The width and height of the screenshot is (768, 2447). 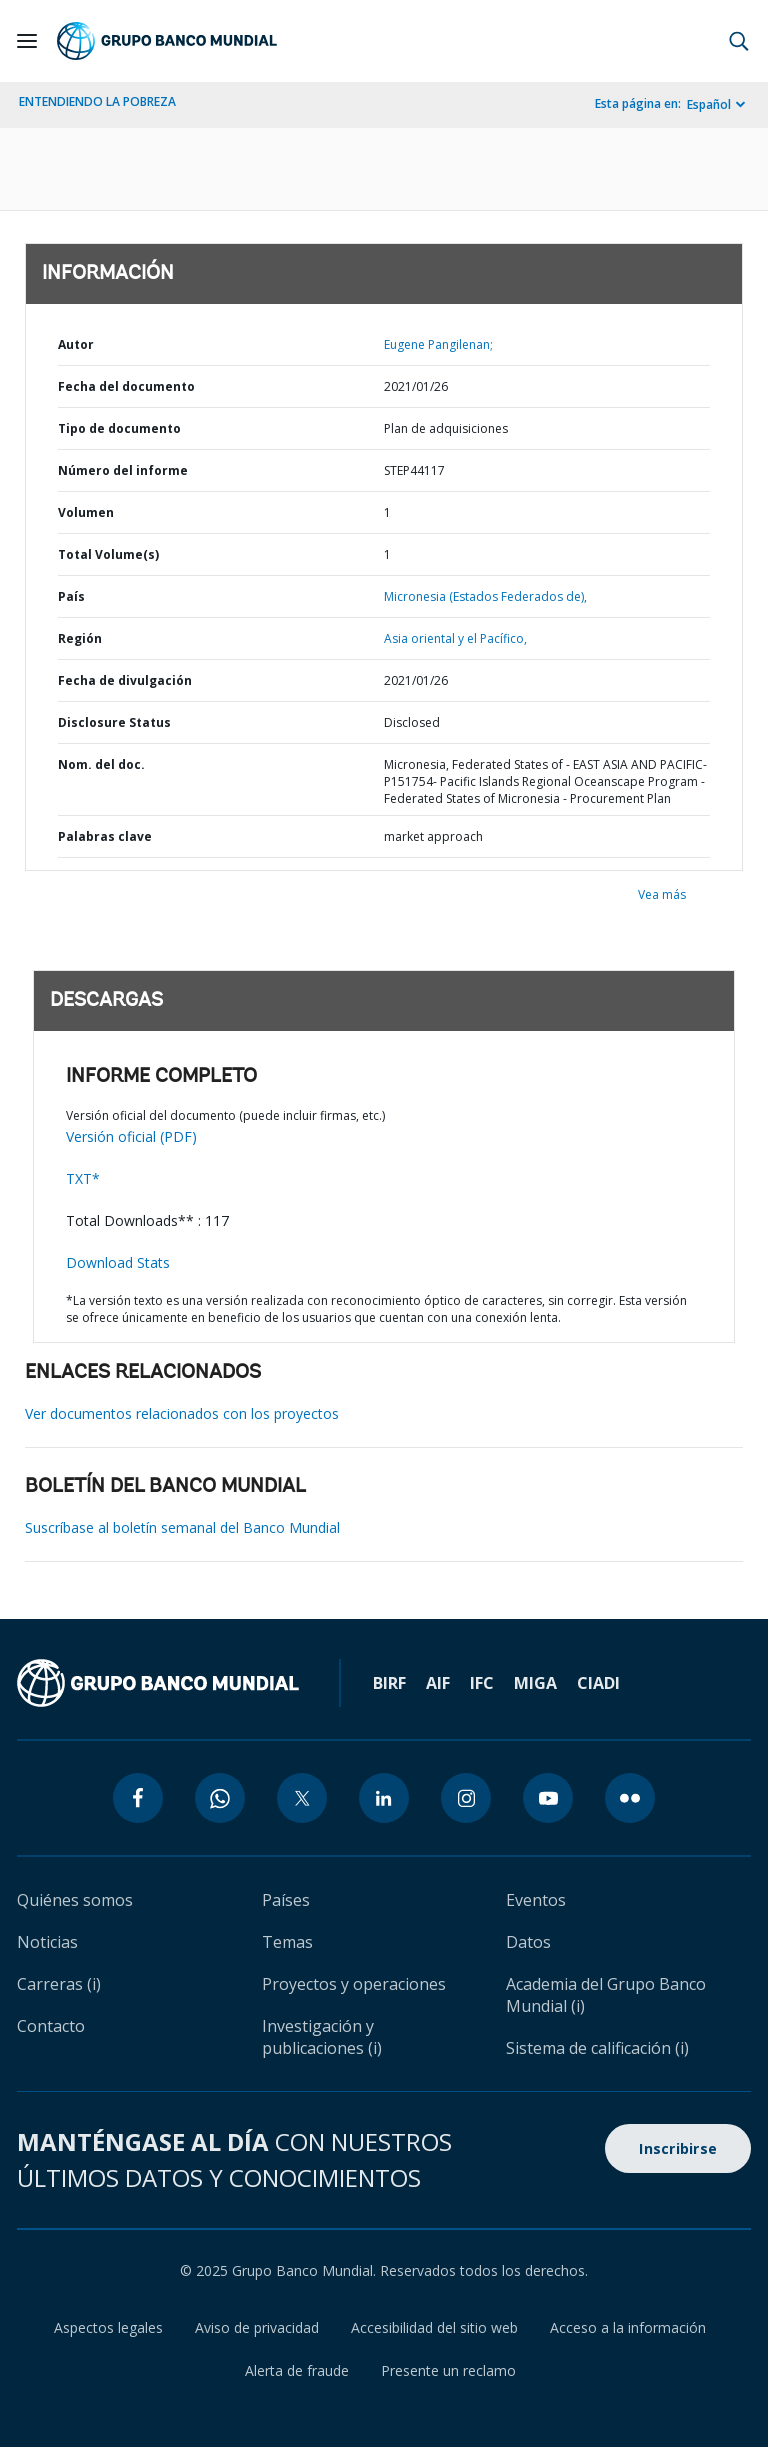 I want to click on Noticias, so click(x=47, y=1942).